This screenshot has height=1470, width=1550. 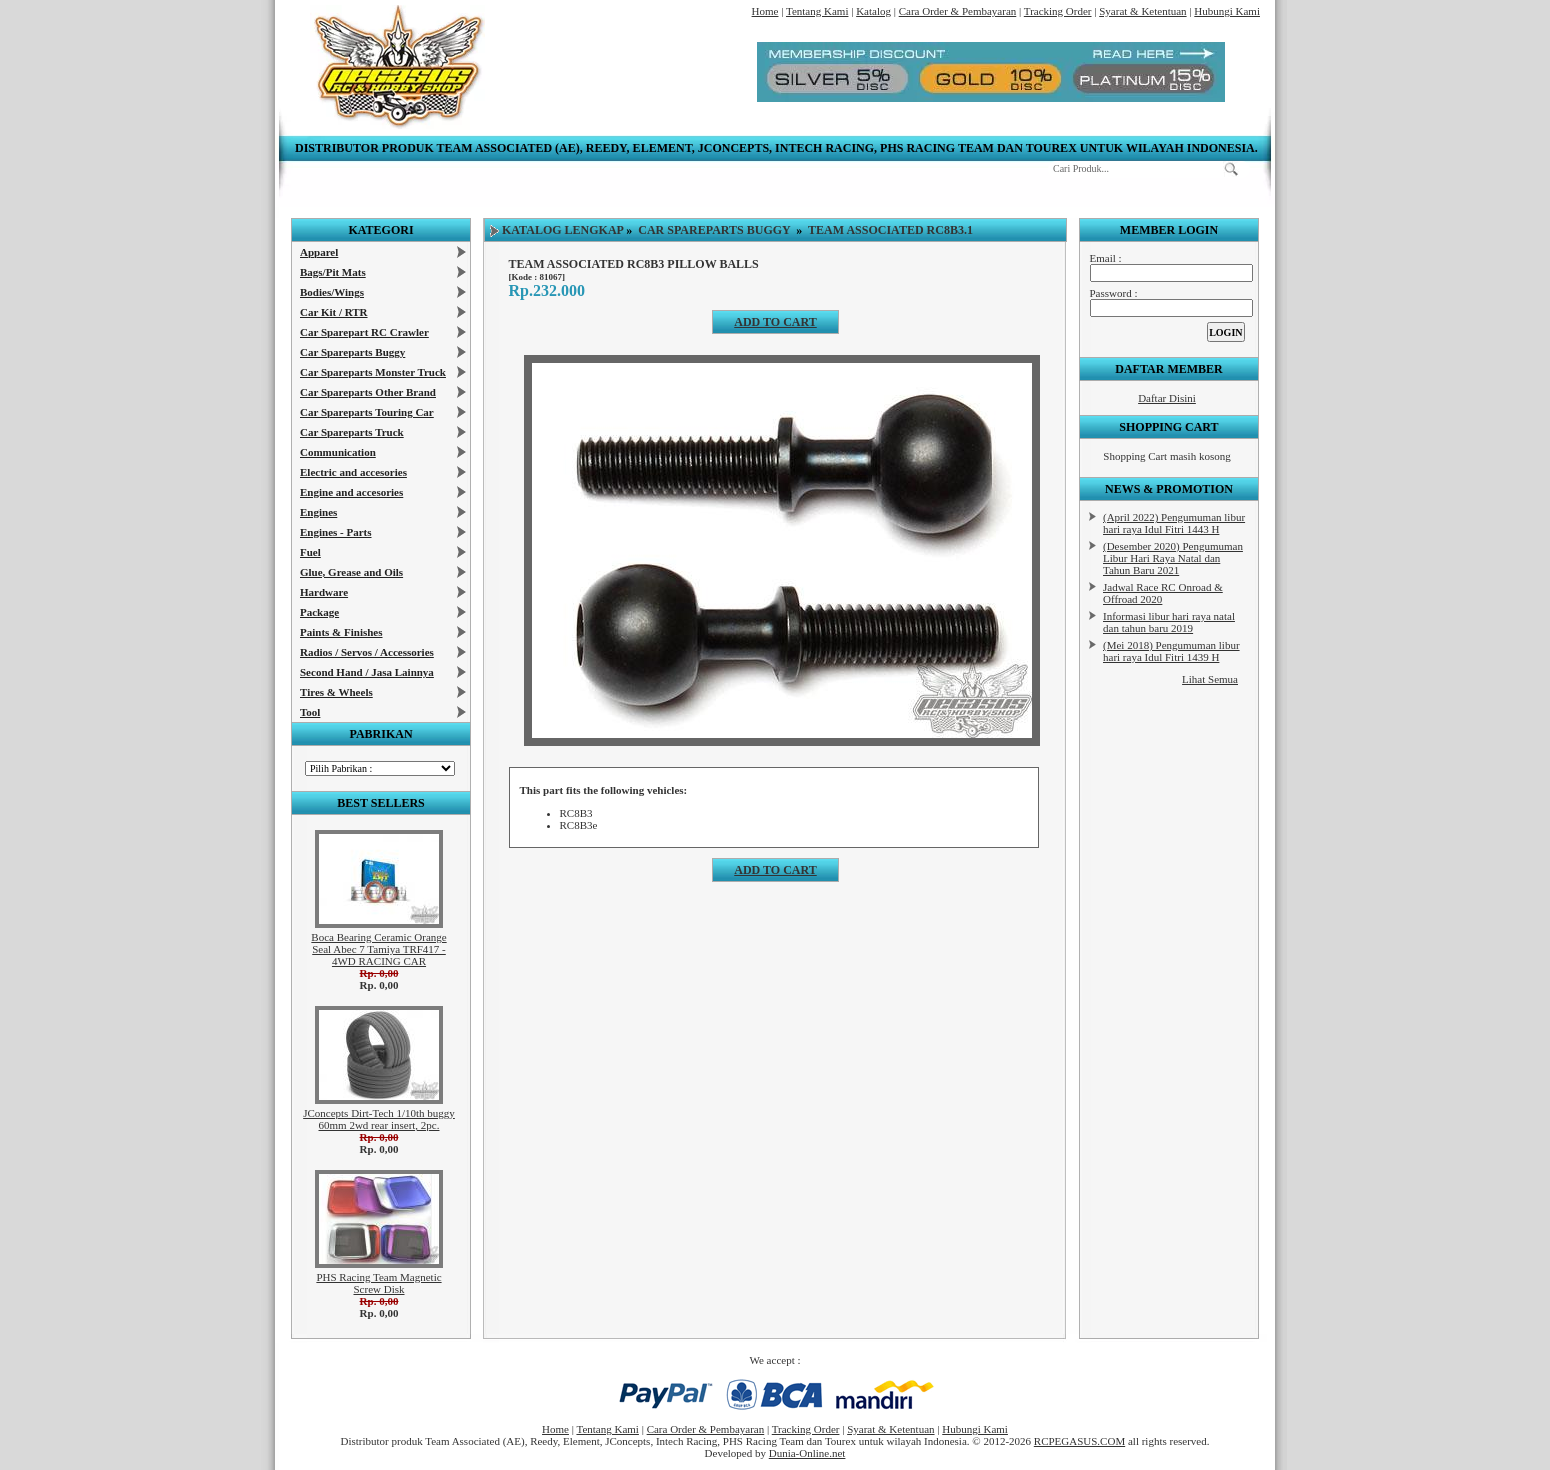 What do you see at coordinates (310, 552) in the screenshot?
I see `Fuel` at bounding box center [310, 552].